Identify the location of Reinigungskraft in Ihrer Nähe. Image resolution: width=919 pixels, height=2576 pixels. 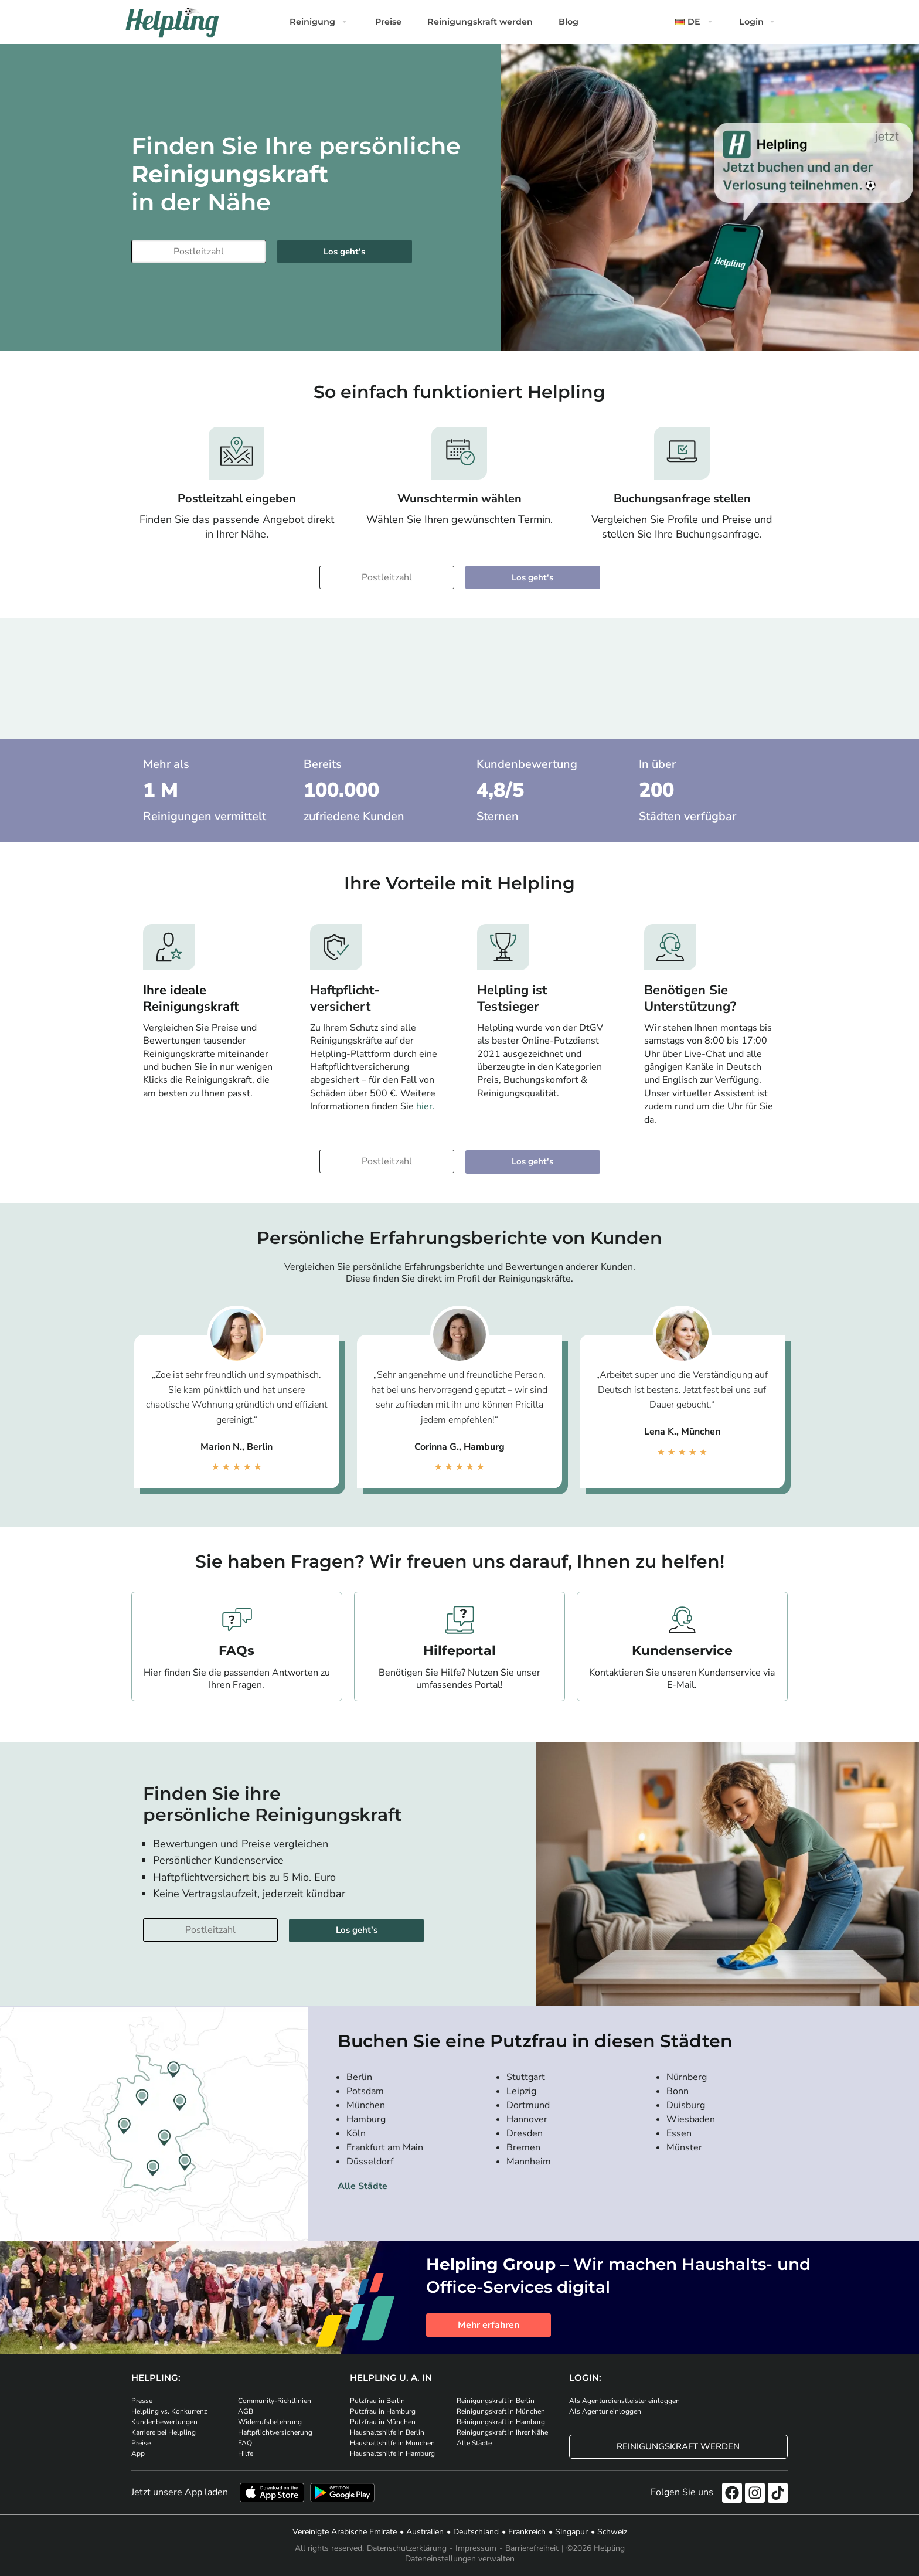
(502, 2432).